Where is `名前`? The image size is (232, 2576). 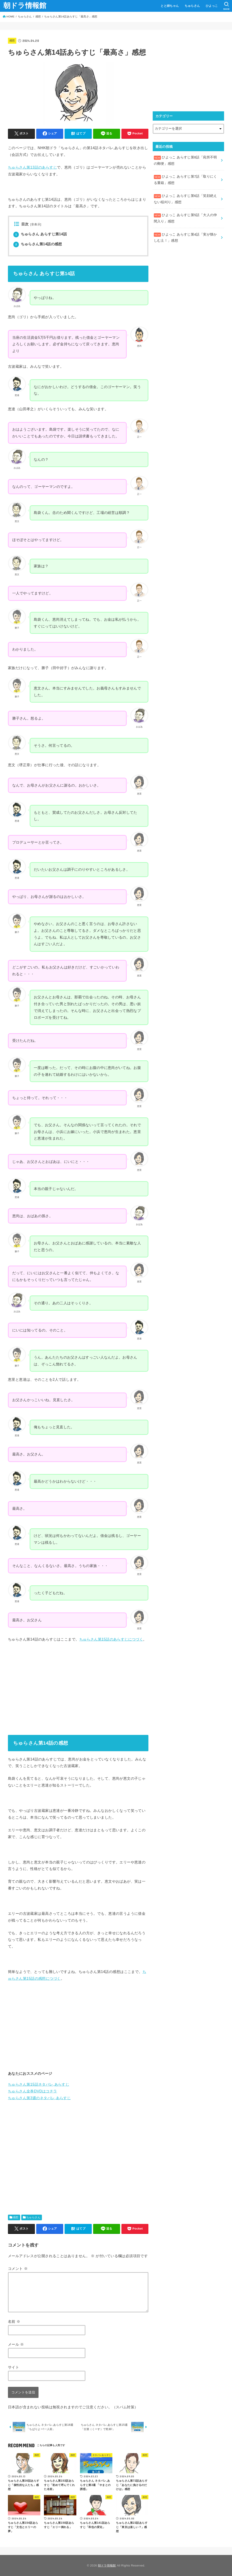 名前 is located at coordinates (14, 2321).